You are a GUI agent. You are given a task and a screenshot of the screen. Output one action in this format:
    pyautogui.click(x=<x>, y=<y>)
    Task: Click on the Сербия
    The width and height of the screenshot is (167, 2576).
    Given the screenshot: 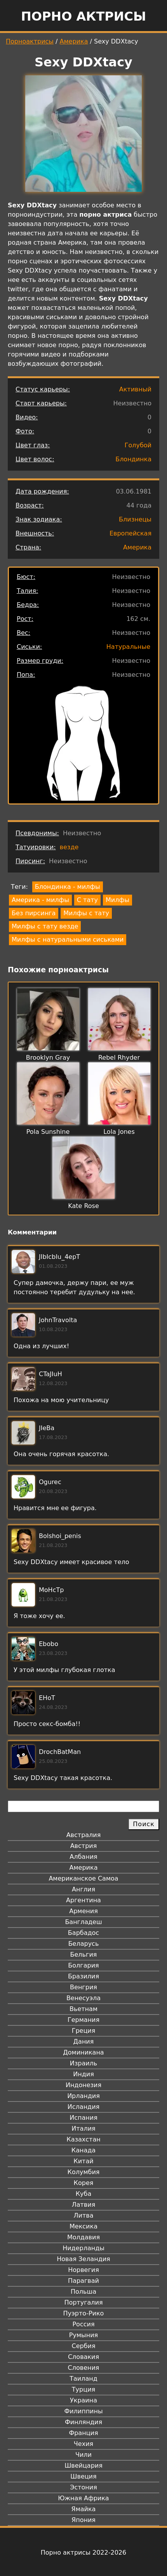 What is the action you would take?
    pyautogui.click(x=83, y=2346)
    